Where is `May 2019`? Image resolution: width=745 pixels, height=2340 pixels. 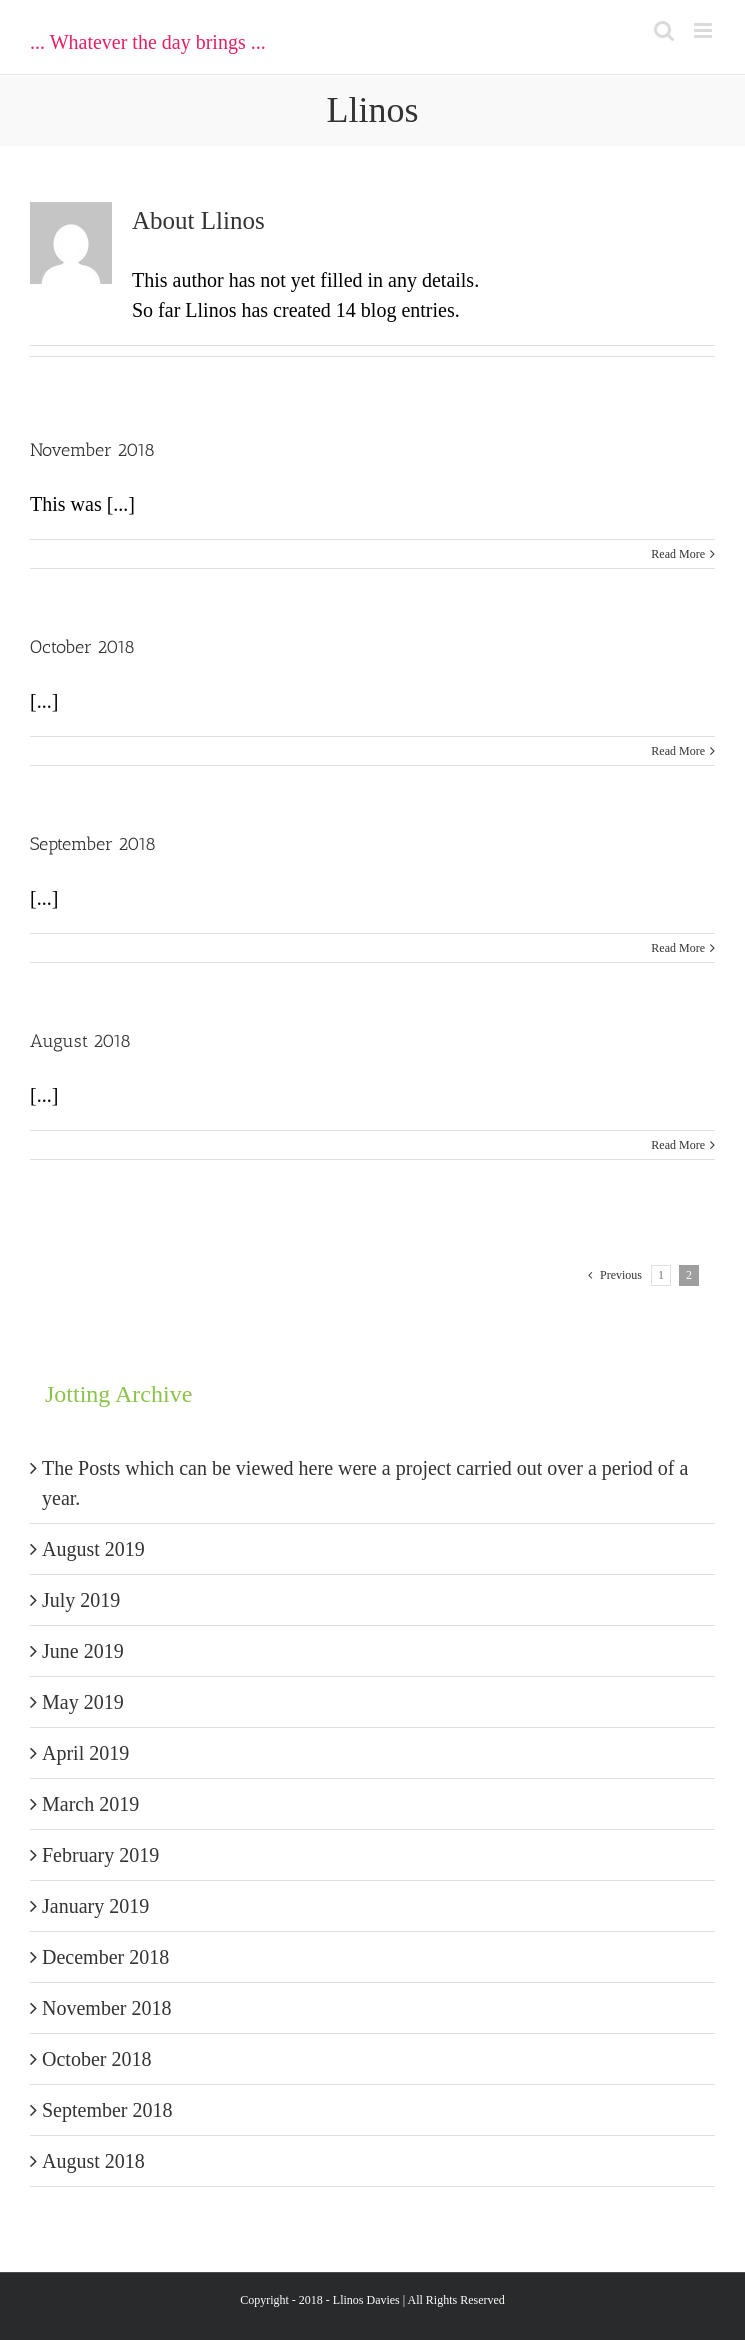 May 2019 is located at coordinates (83, 1702).